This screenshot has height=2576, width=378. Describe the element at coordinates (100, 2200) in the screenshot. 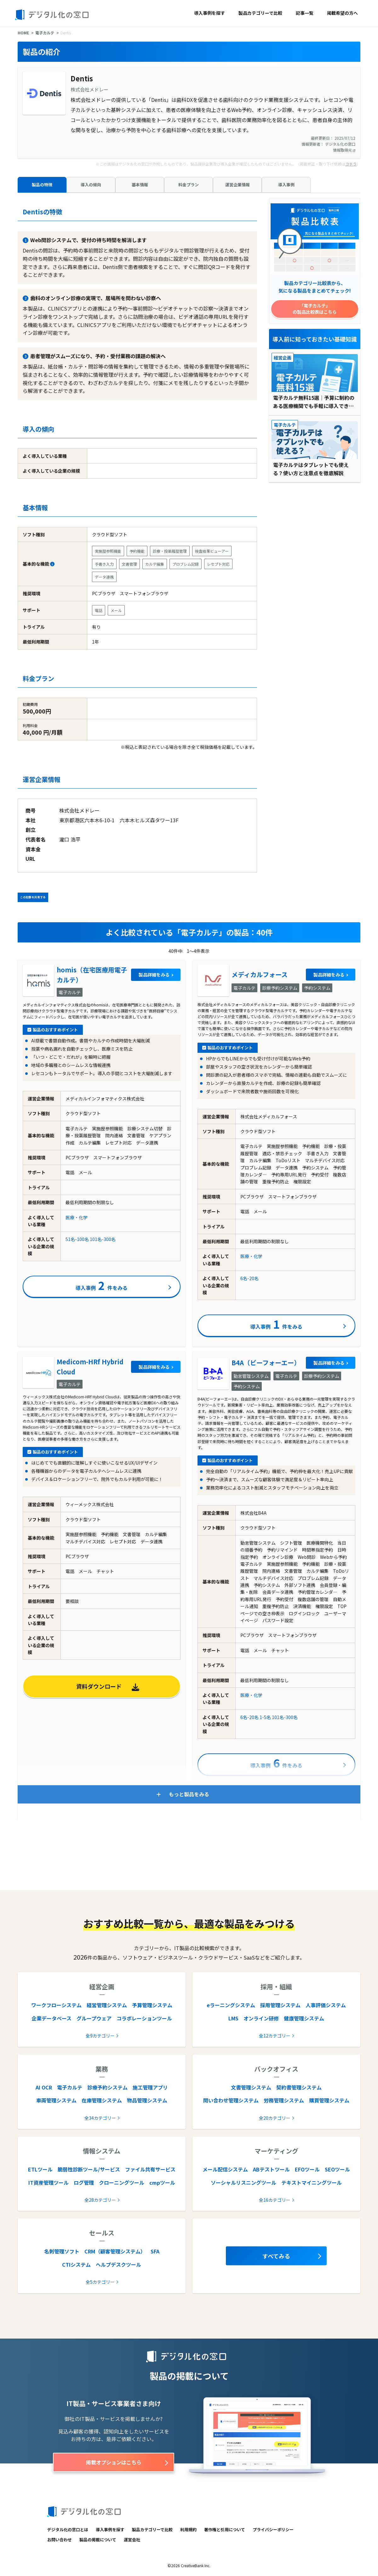

I see `全28カテゴリー` at that location.